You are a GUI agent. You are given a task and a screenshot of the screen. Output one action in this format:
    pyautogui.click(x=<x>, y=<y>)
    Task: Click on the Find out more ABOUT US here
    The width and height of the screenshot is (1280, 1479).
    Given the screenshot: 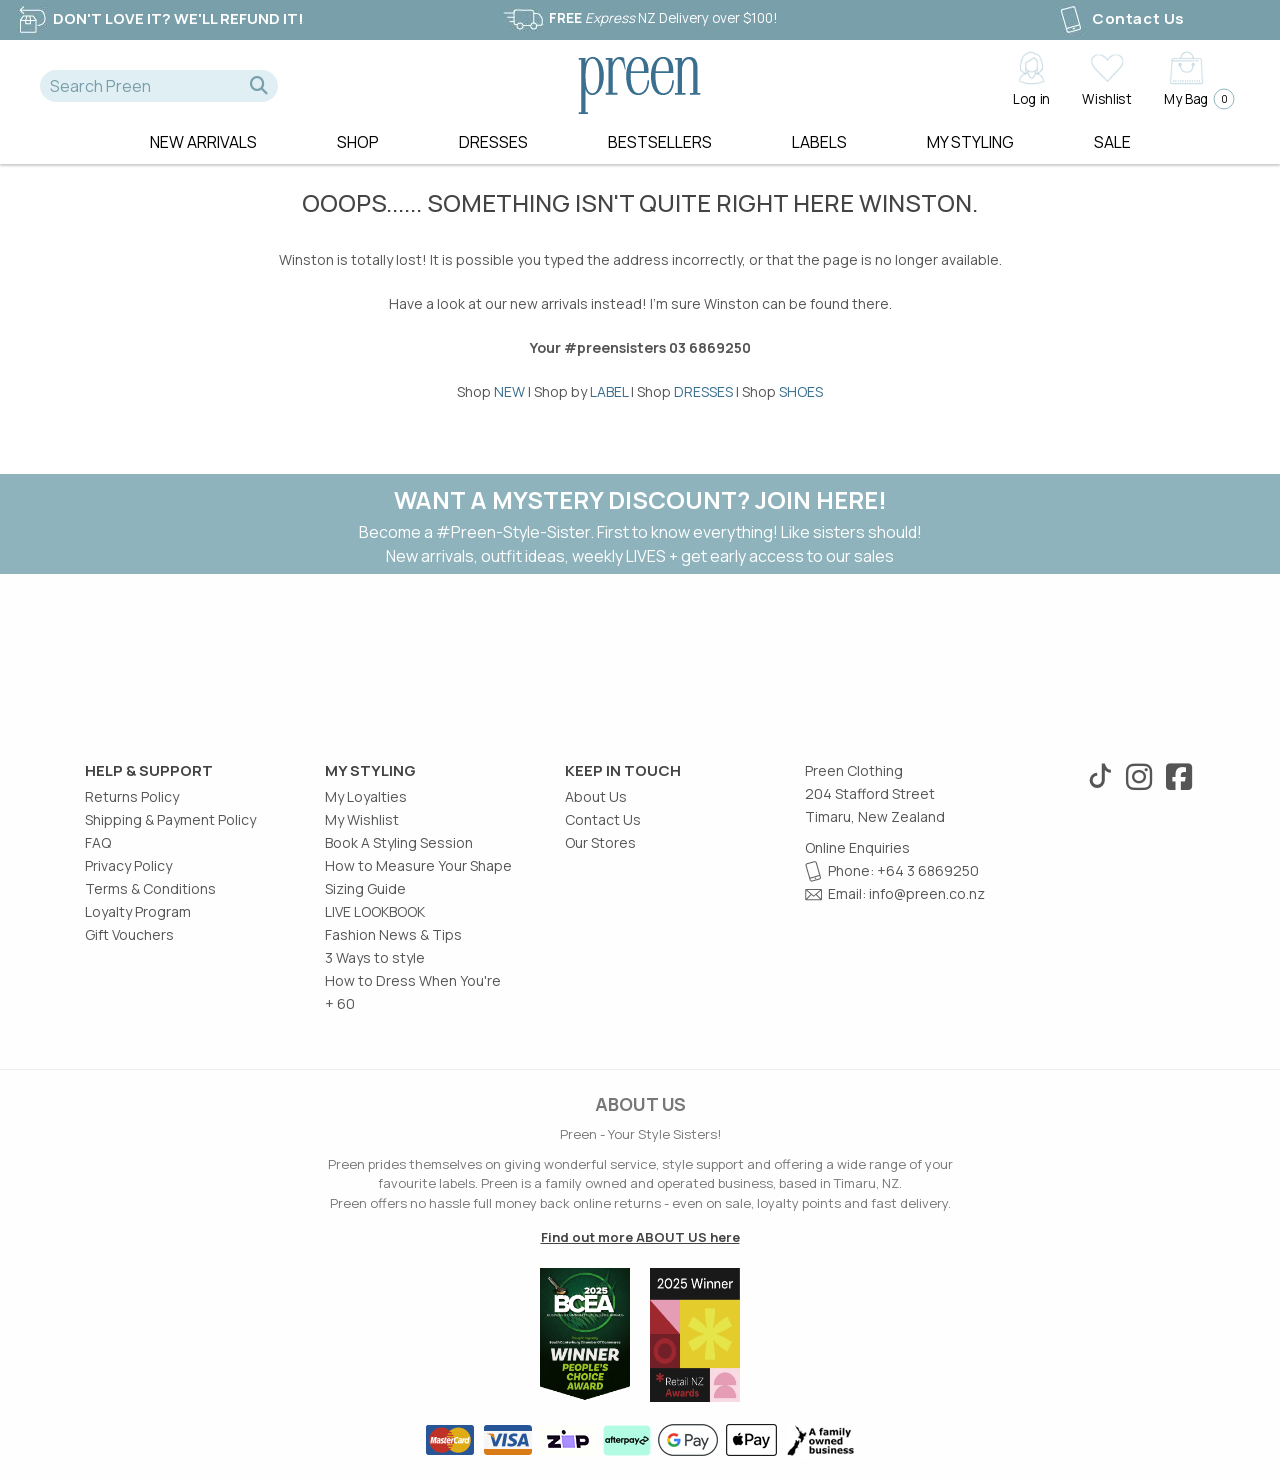 What is the action you would take?
    pyautogui.click(x=640, y=1237)
    